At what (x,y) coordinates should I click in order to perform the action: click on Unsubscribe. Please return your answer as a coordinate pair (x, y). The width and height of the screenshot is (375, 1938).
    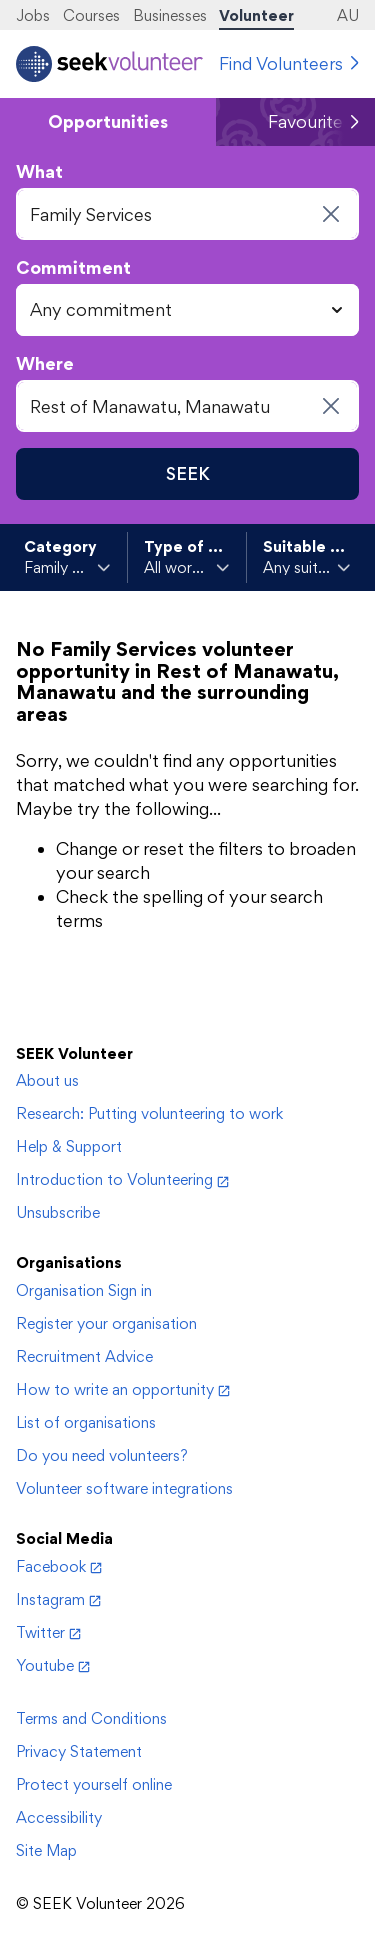
    Looking at the image, I should click on (58, 1212).